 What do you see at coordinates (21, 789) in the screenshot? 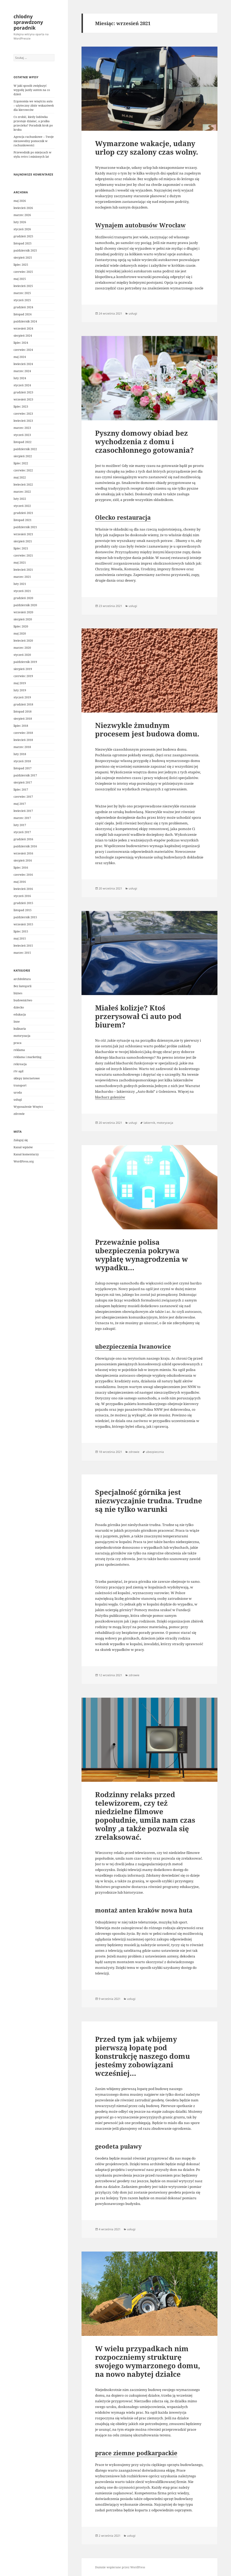
I see `lipiec 2017` at bounding box center [21, 789].